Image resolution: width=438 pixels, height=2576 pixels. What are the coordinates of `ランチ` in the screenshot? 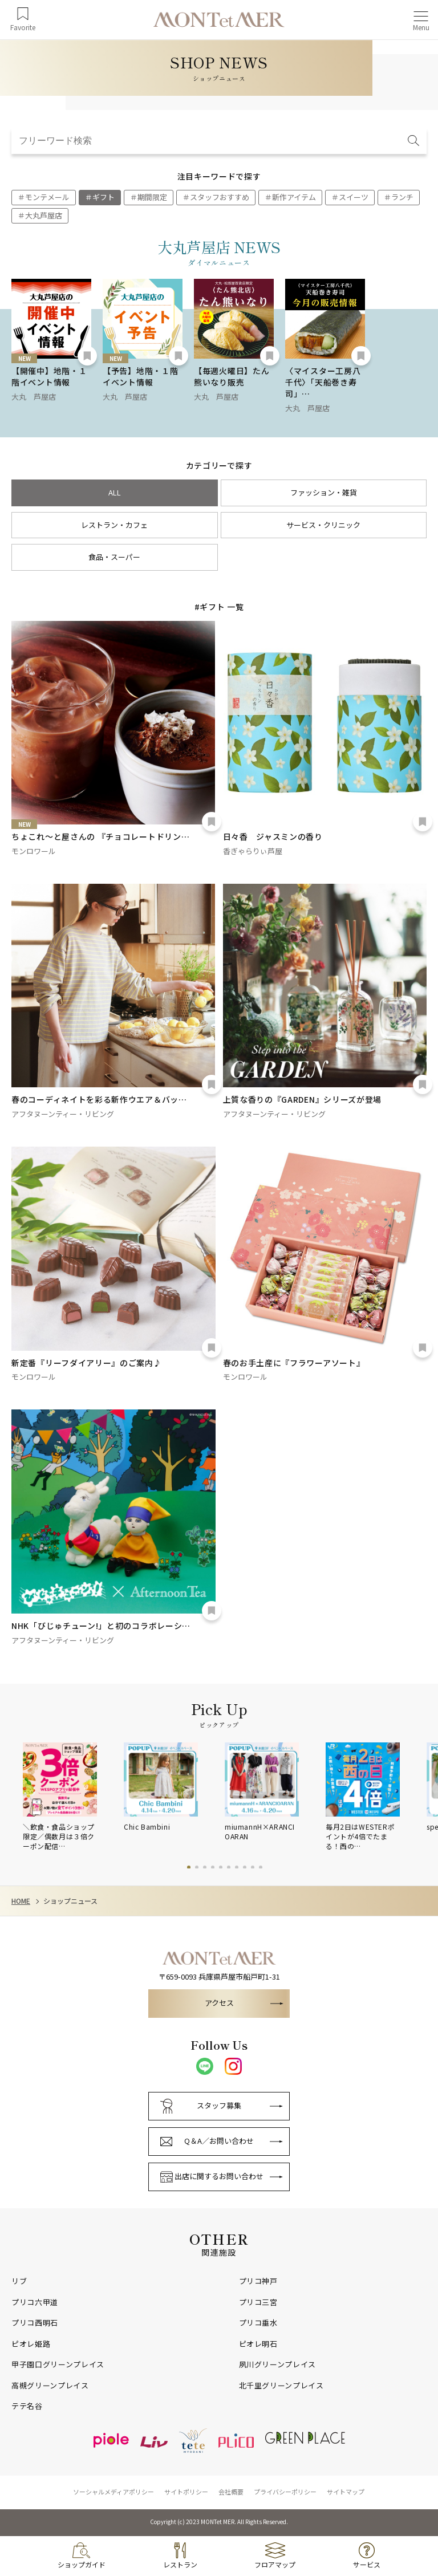 It's located at (402, 197).